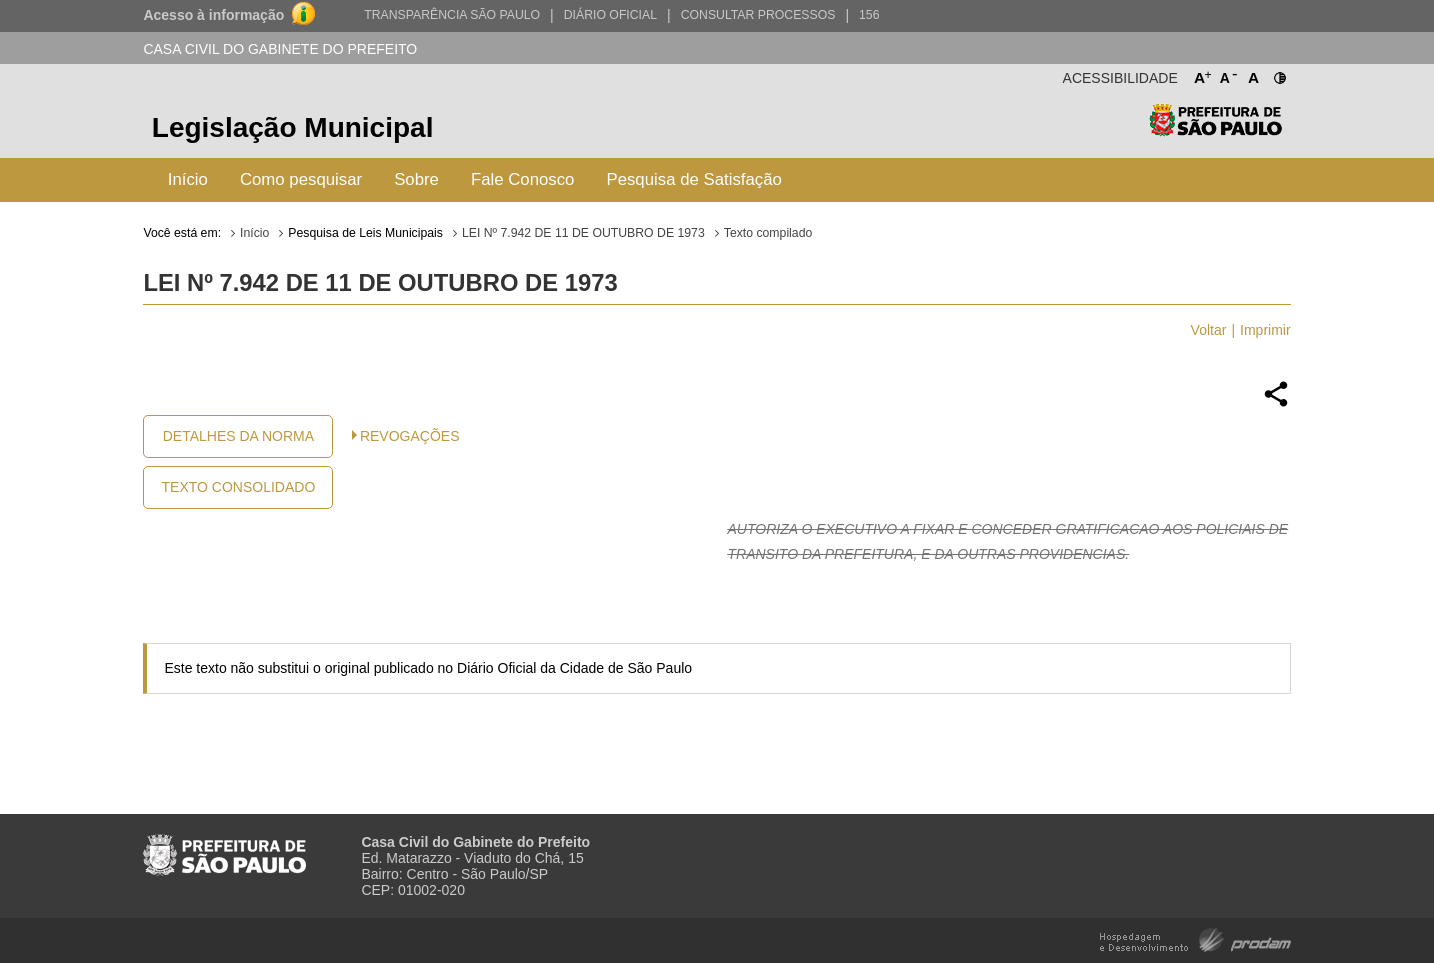 Image resolution: width=1434 pixels, height=963 pixels. I want to click on Consultar Processos, so click(758, 15).